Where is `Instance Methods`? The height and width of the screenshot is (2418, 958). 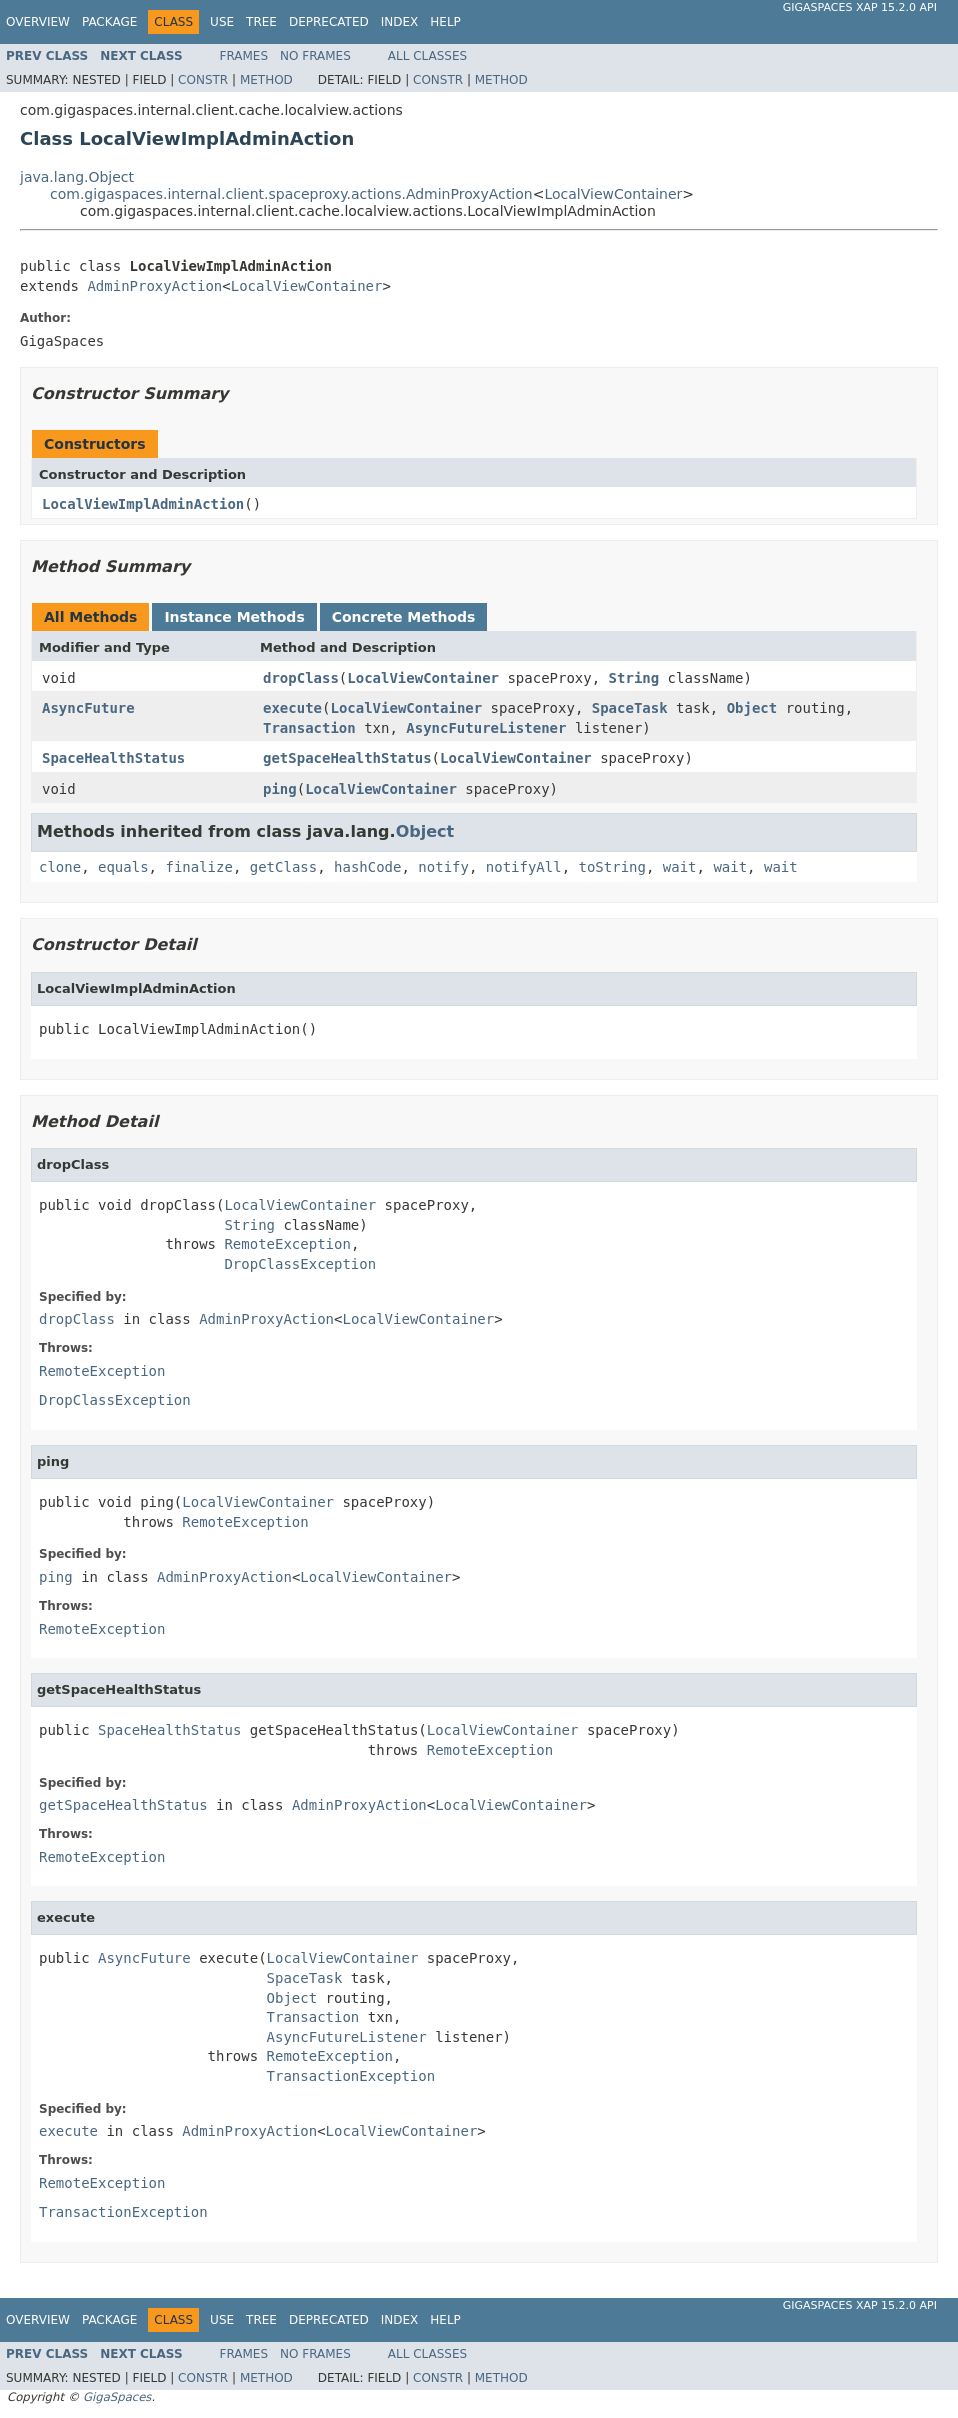 Instance Methods is located at coordinates (234, 617).